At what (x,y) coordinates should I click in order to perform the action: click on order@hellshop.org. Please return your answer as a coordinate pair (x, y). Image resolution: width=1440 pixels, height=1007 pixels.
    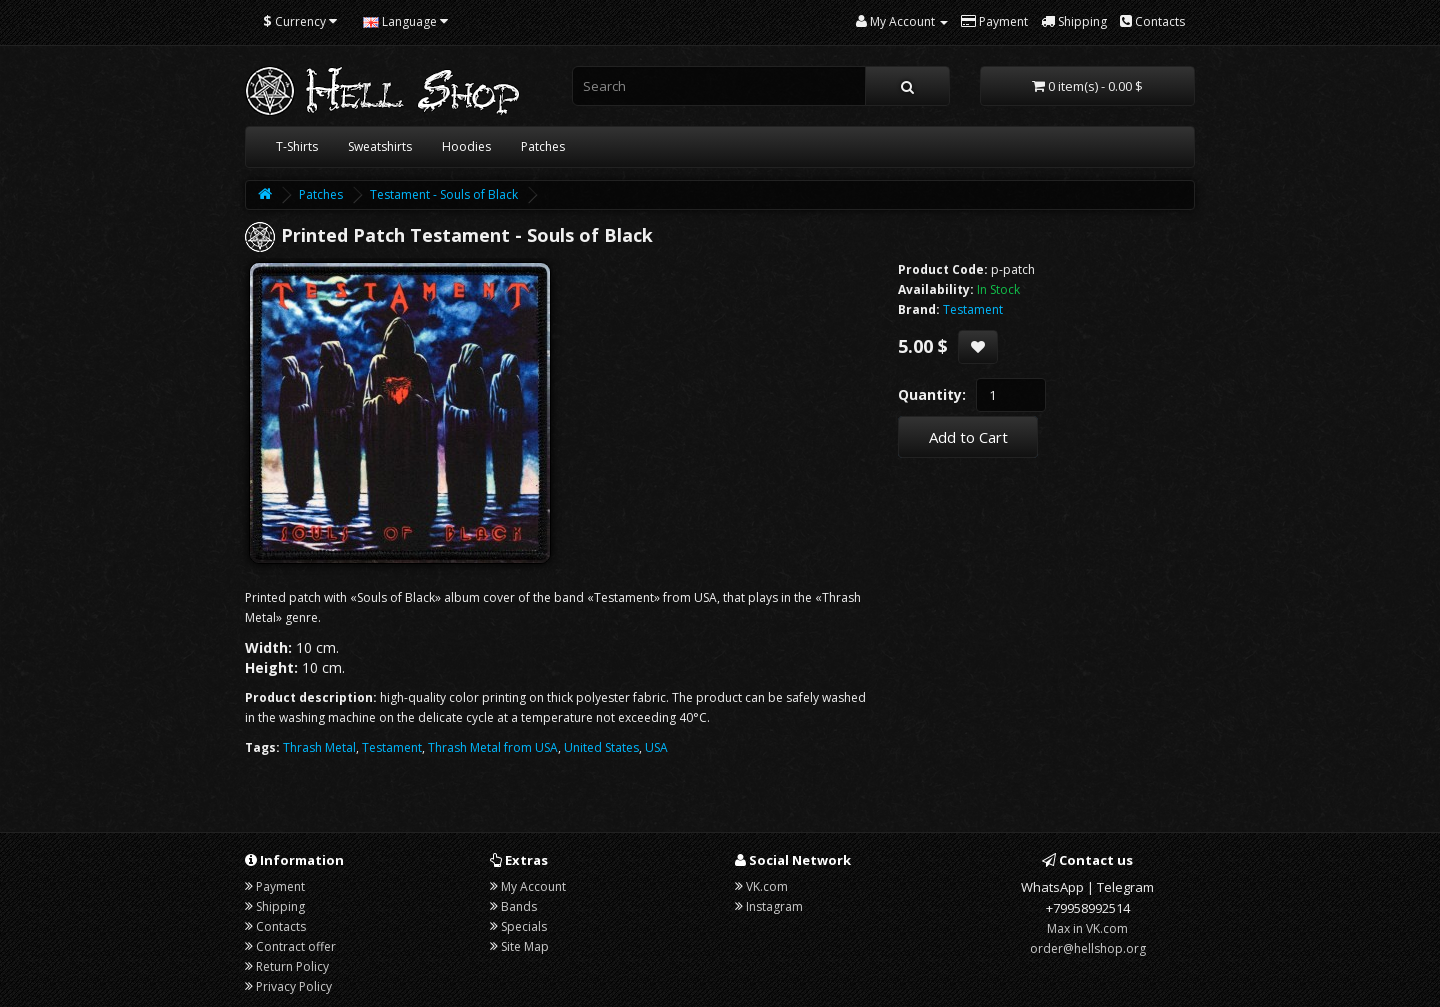
    Looking at the image, I should click on (1088, 948).